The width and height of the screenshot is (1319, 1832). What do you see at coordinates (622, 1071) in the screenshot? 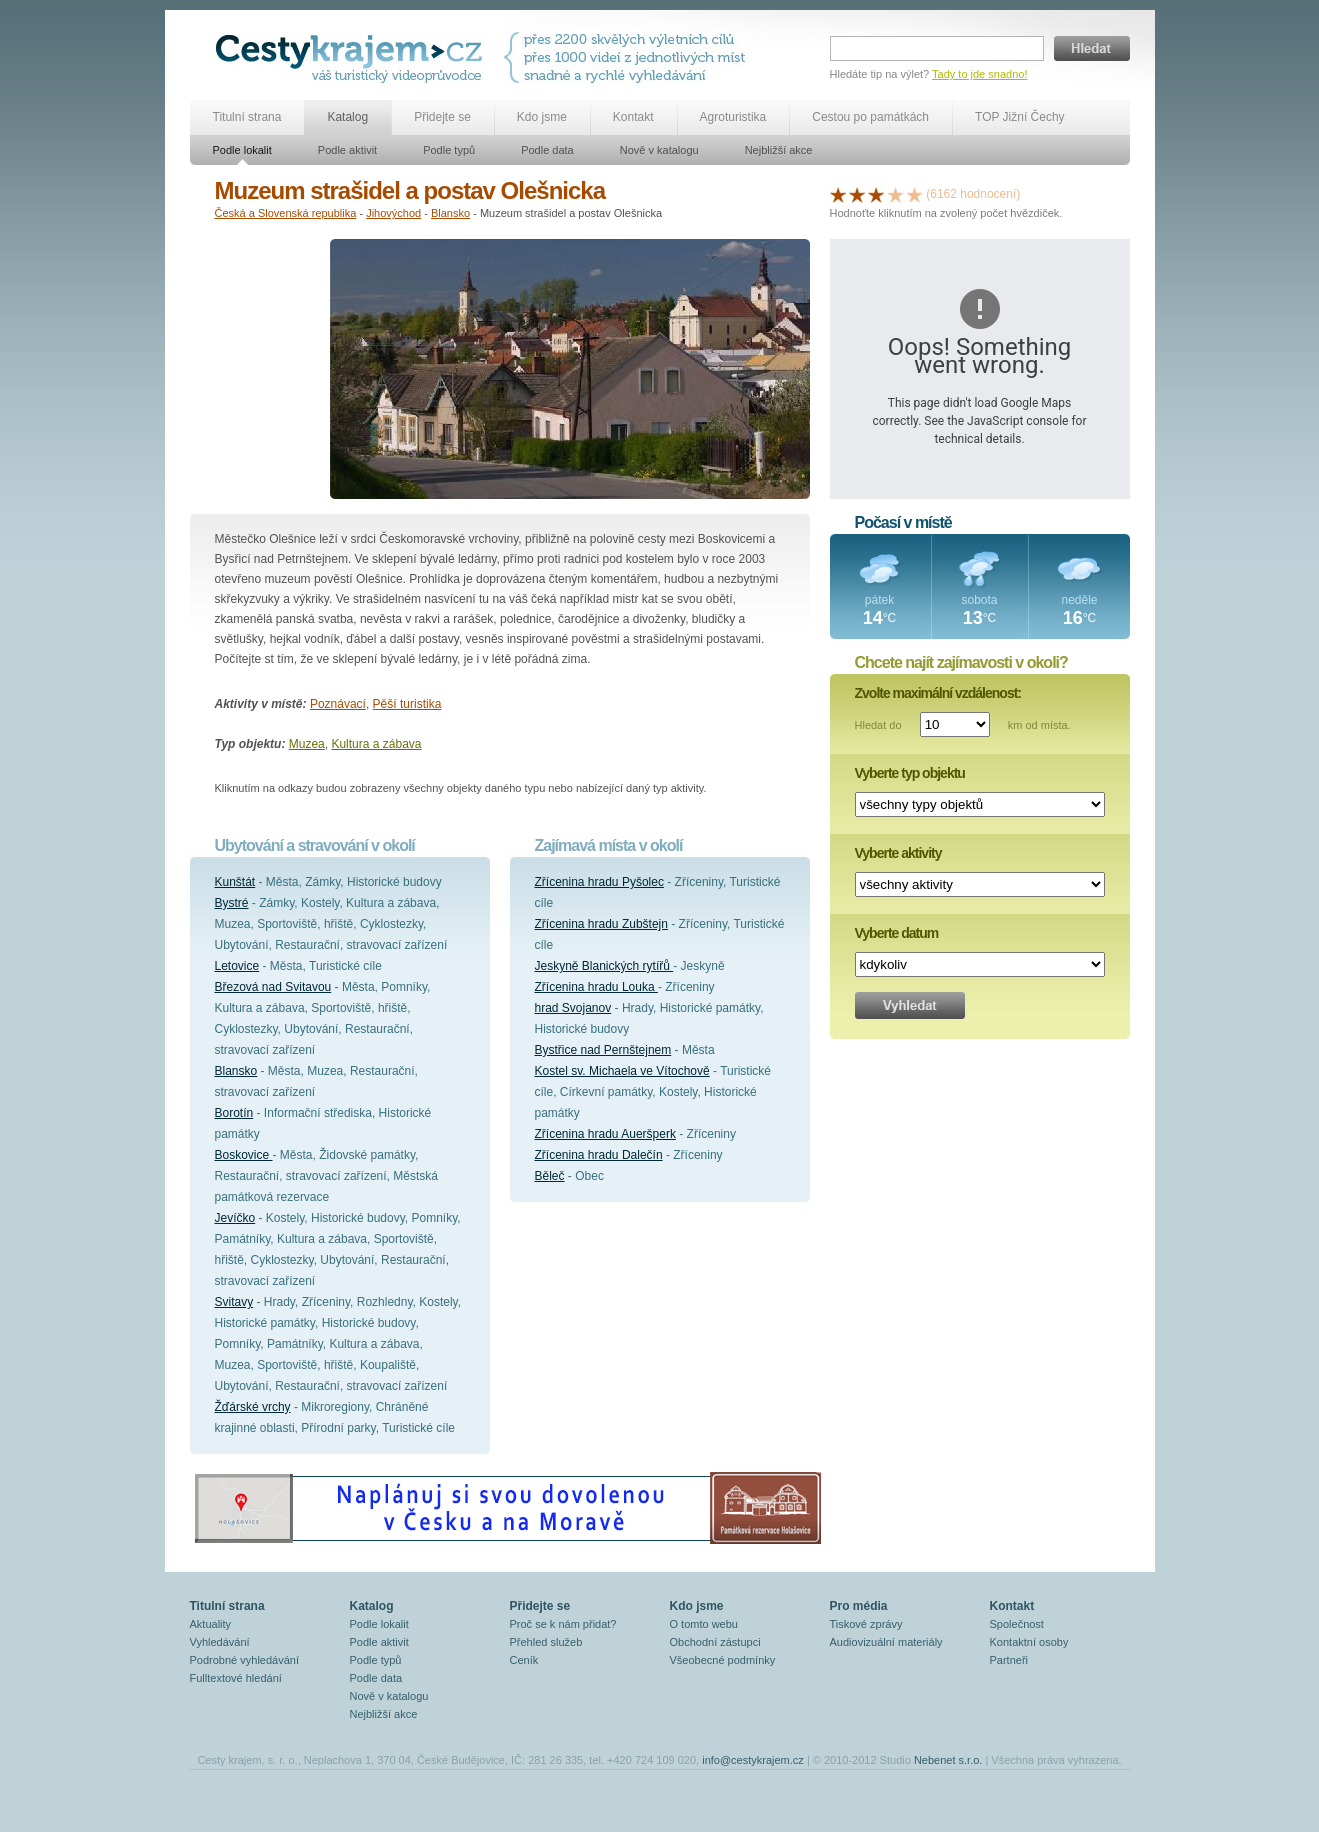
I see `Kostel sv. Michaela ve Vítochově` at bounding box center [622, 1071].